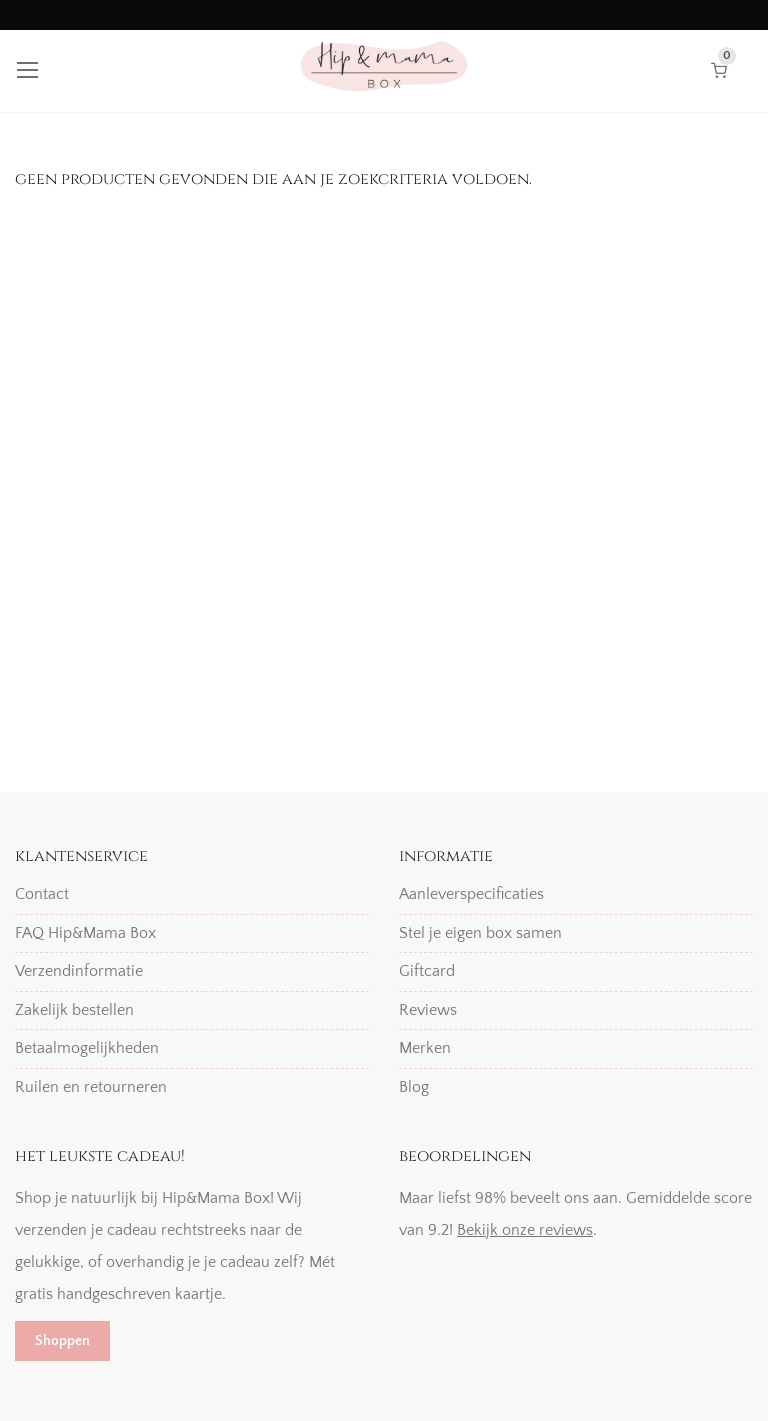 The image size is (768, 1421). I want to click on Blog, so click(414, 1087).